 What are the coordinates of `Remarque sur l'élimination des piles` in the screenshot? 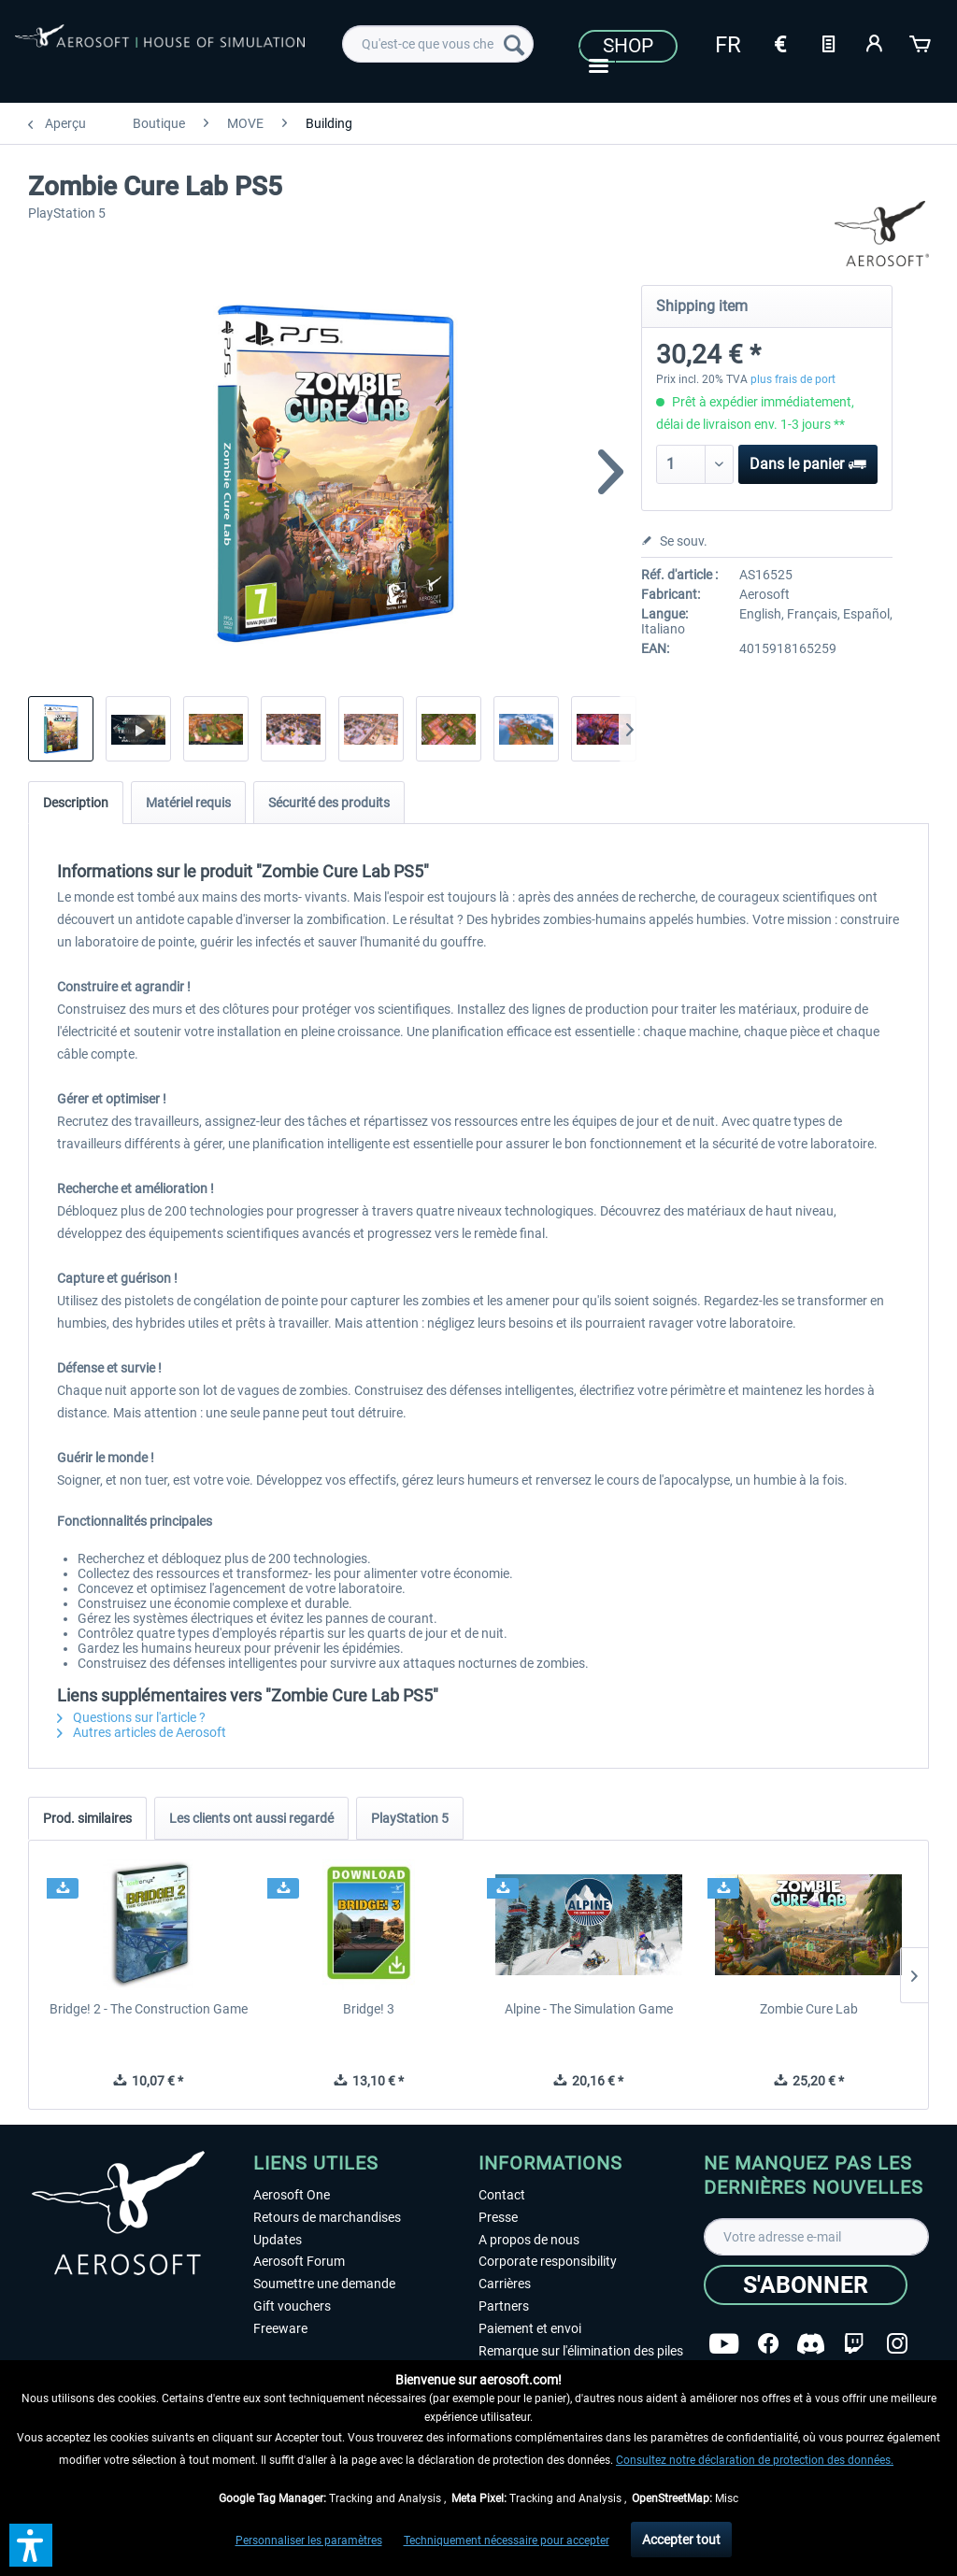 It's located at (580, 2350).